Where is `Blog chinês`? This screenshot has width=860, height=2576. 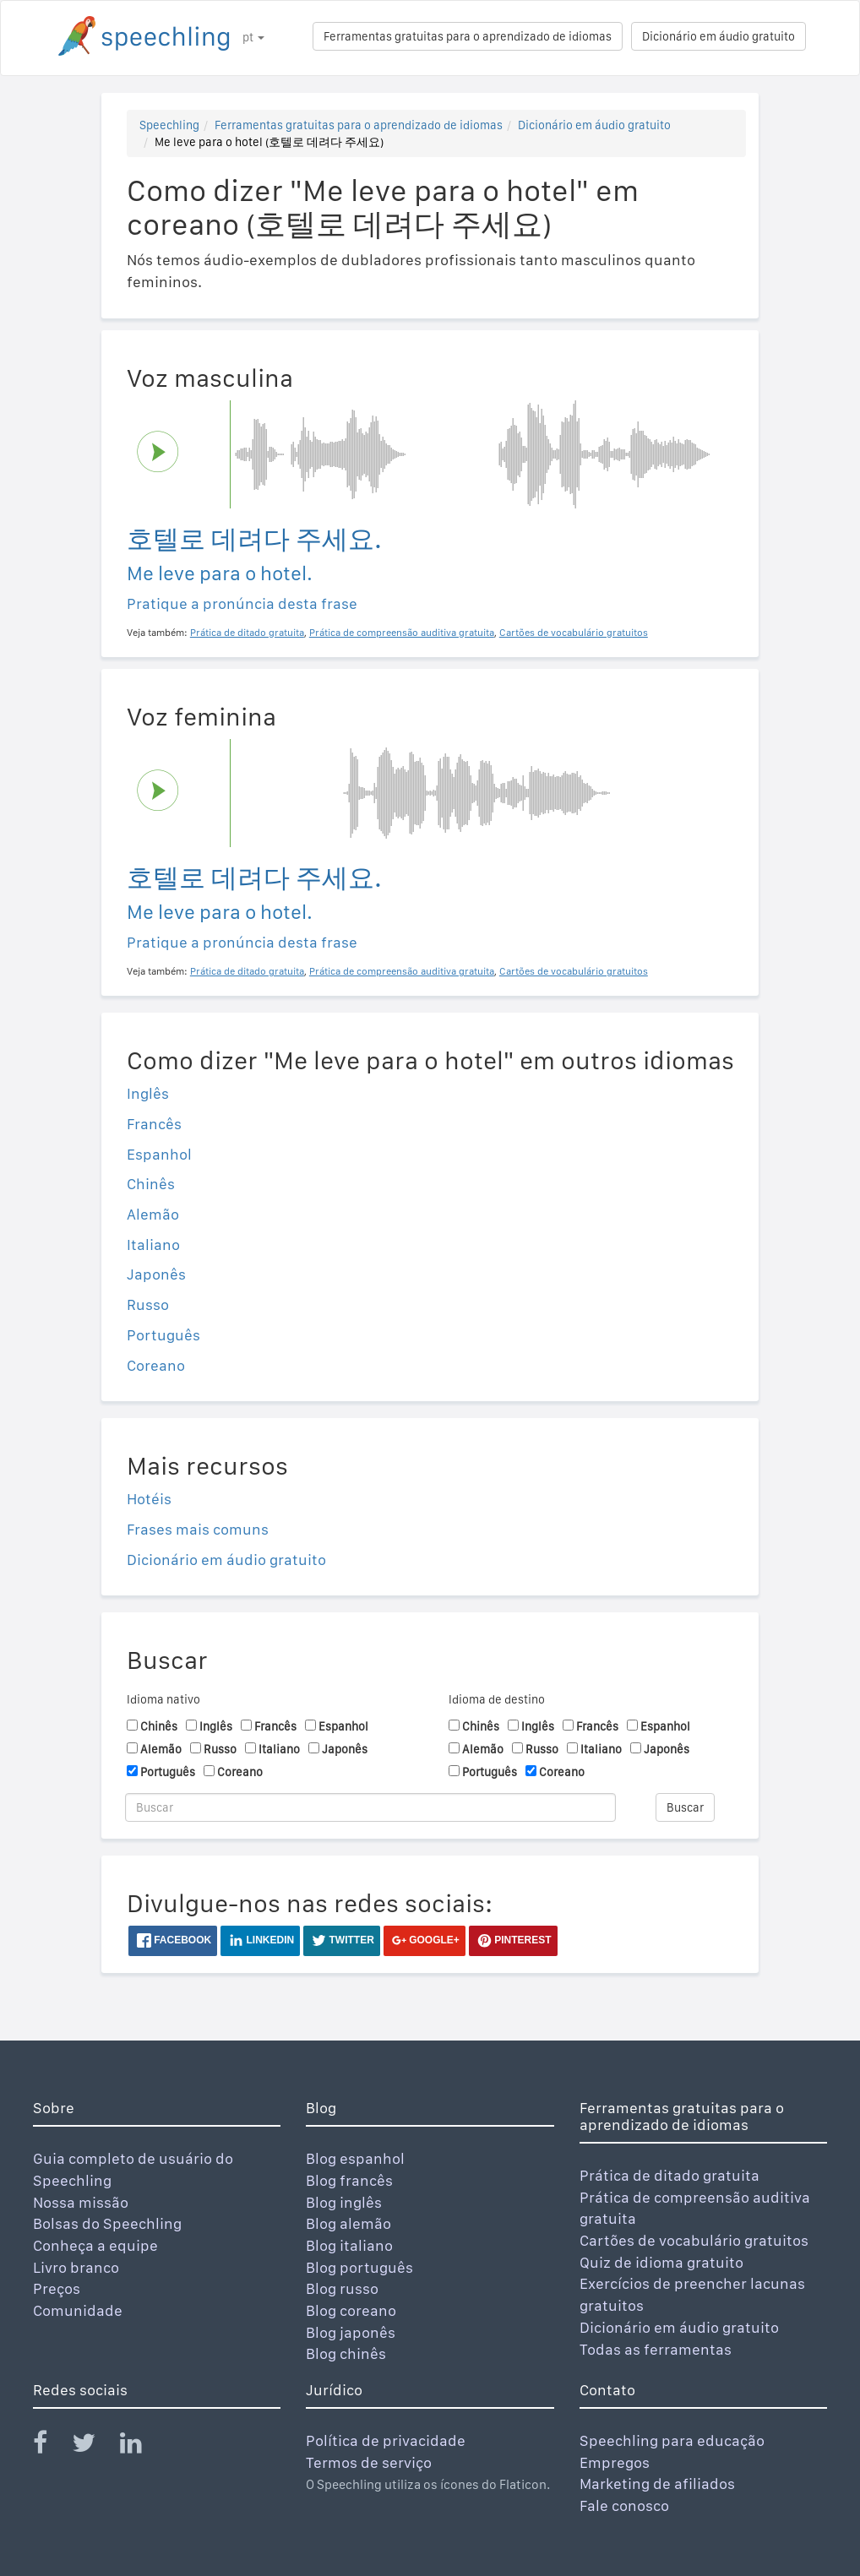 Blog chinês is located at coordinates (346, 2353).